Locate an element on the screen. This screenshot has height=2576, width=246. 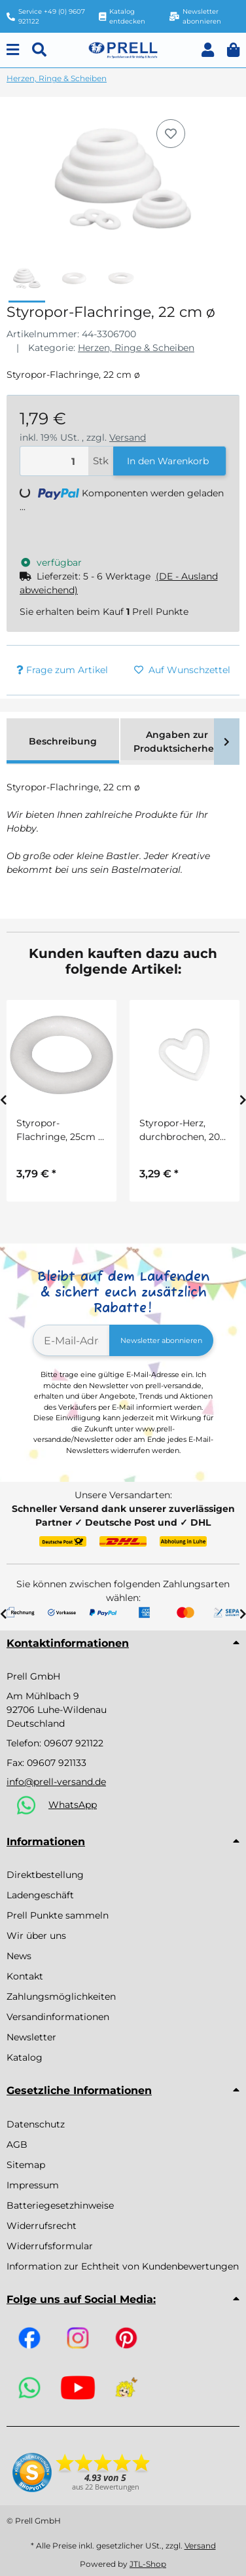
09607 921122 is located at coordinates (73, 1743).